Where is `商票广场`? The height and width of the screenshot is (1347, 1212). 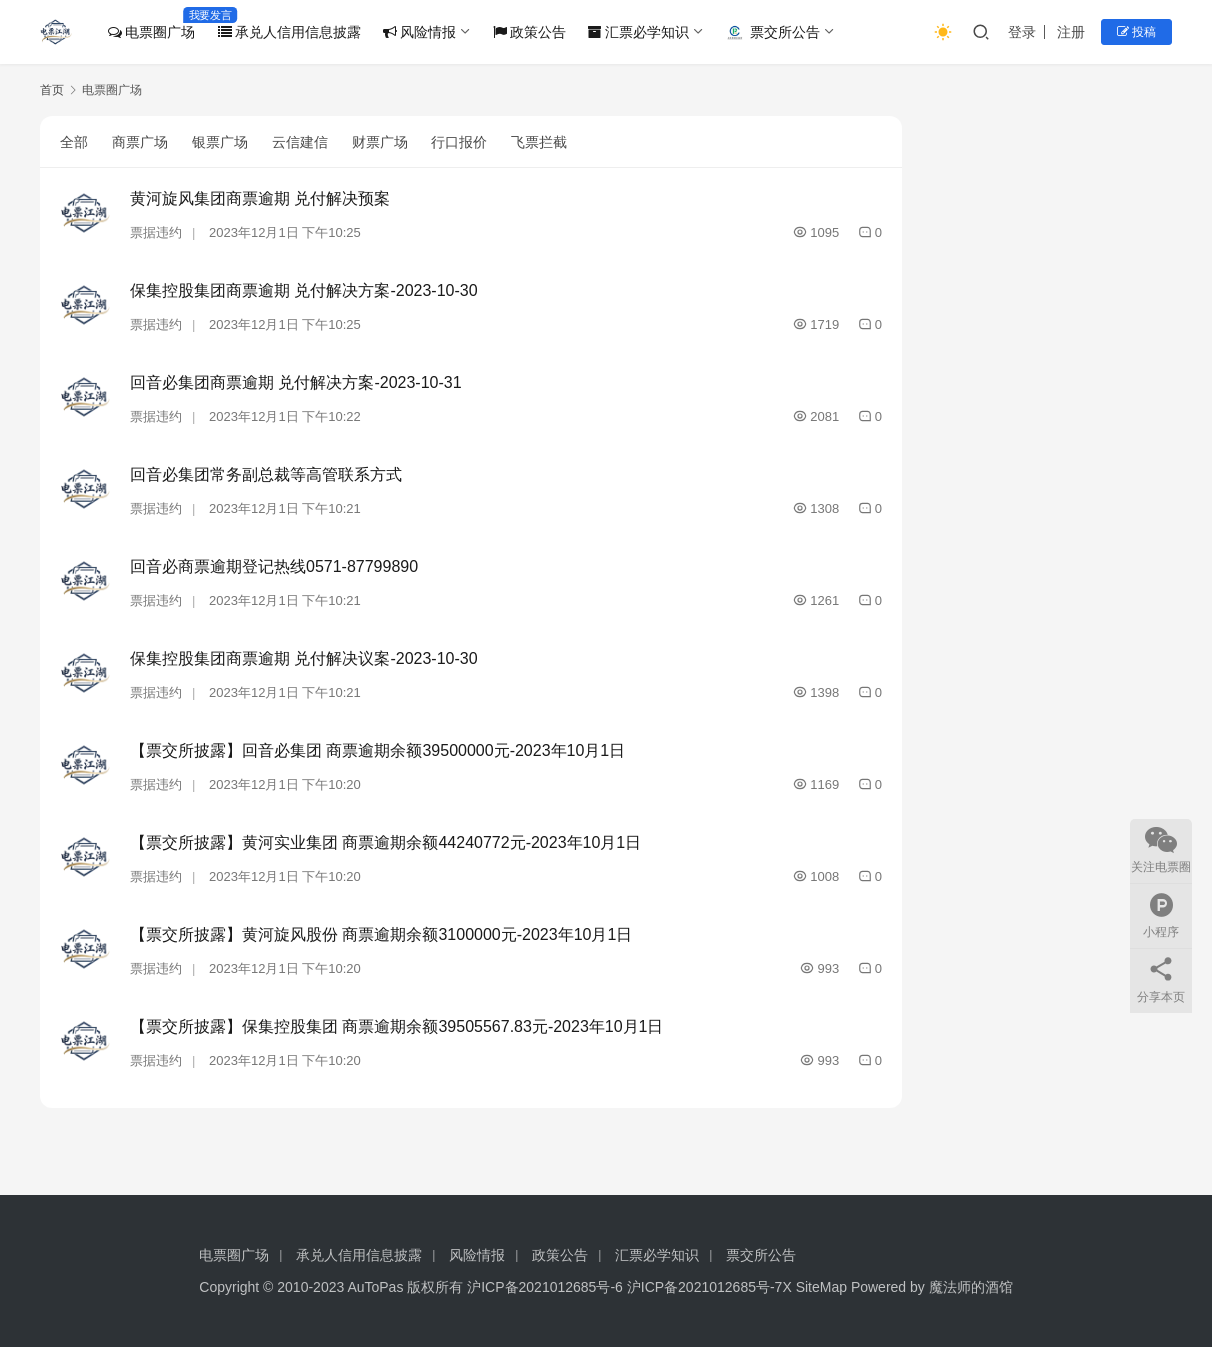 商票广场 is located at coordinates (140, 142).